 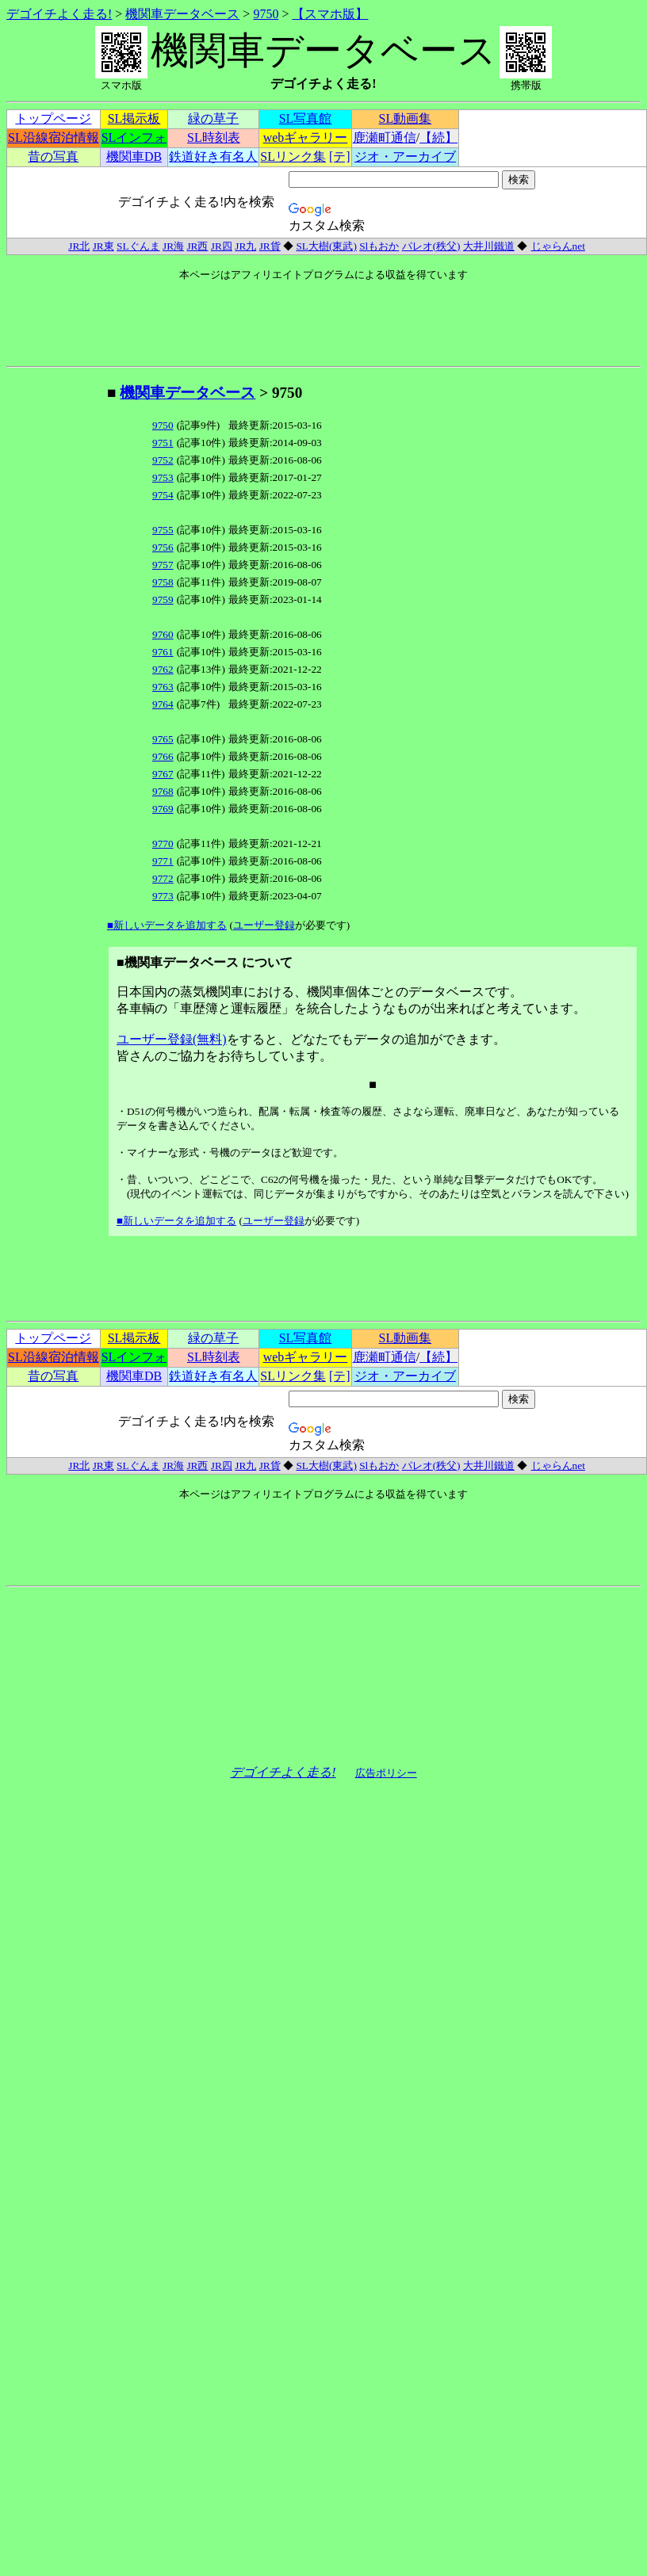 I want to click on 9767, so click(x=163, y=774).